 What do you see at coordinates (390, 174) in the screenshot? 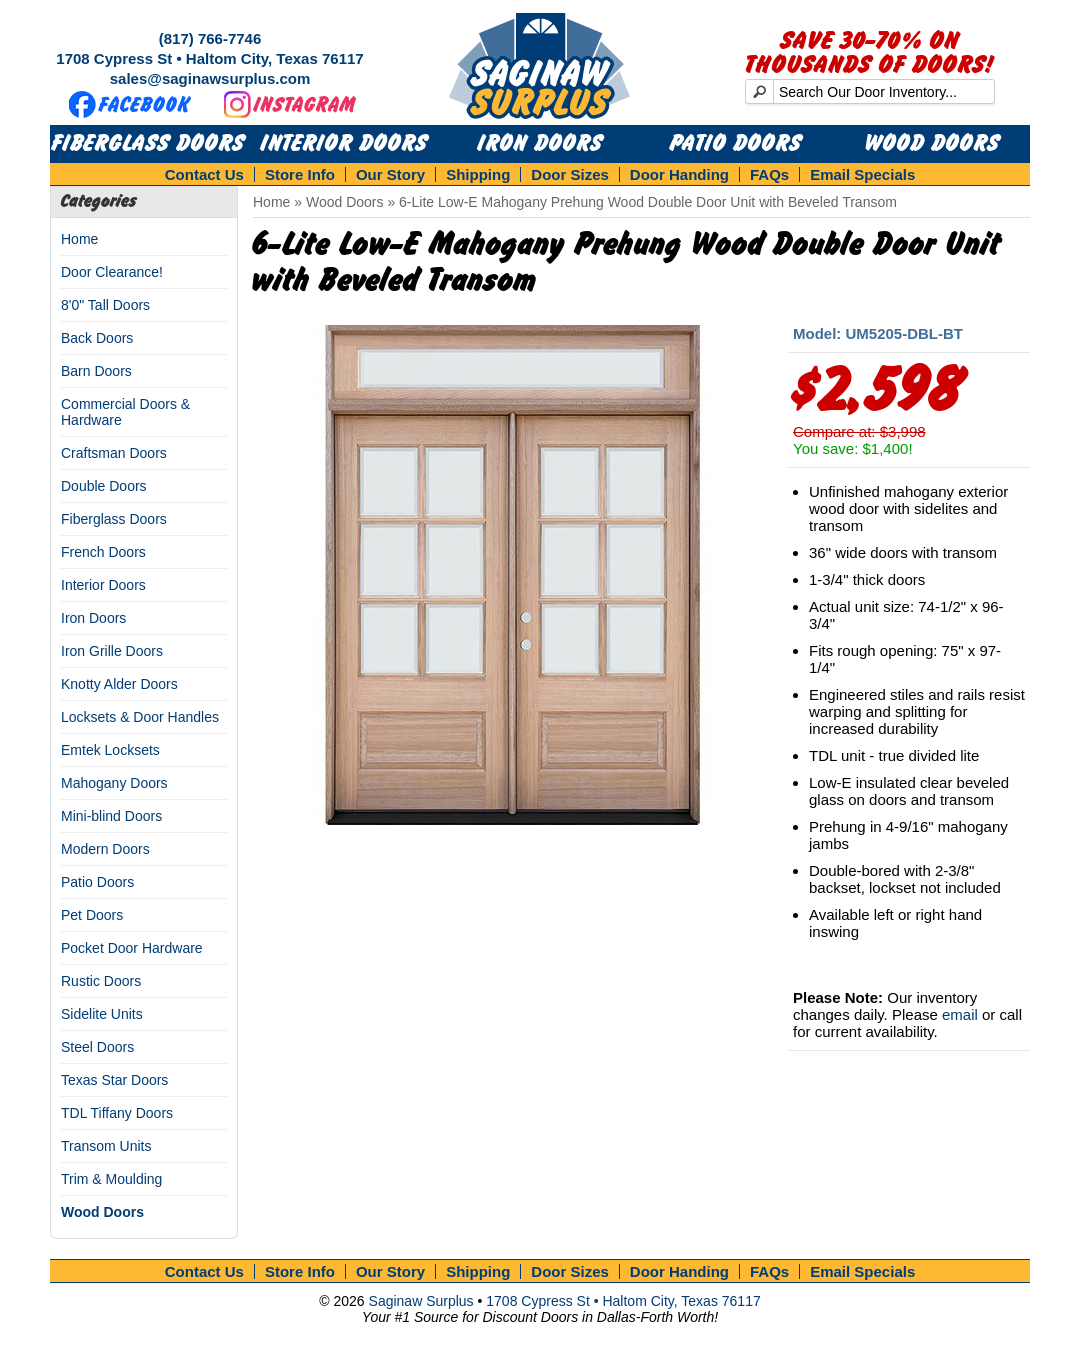
I see `Our Story` at bounding box center [390, 174].